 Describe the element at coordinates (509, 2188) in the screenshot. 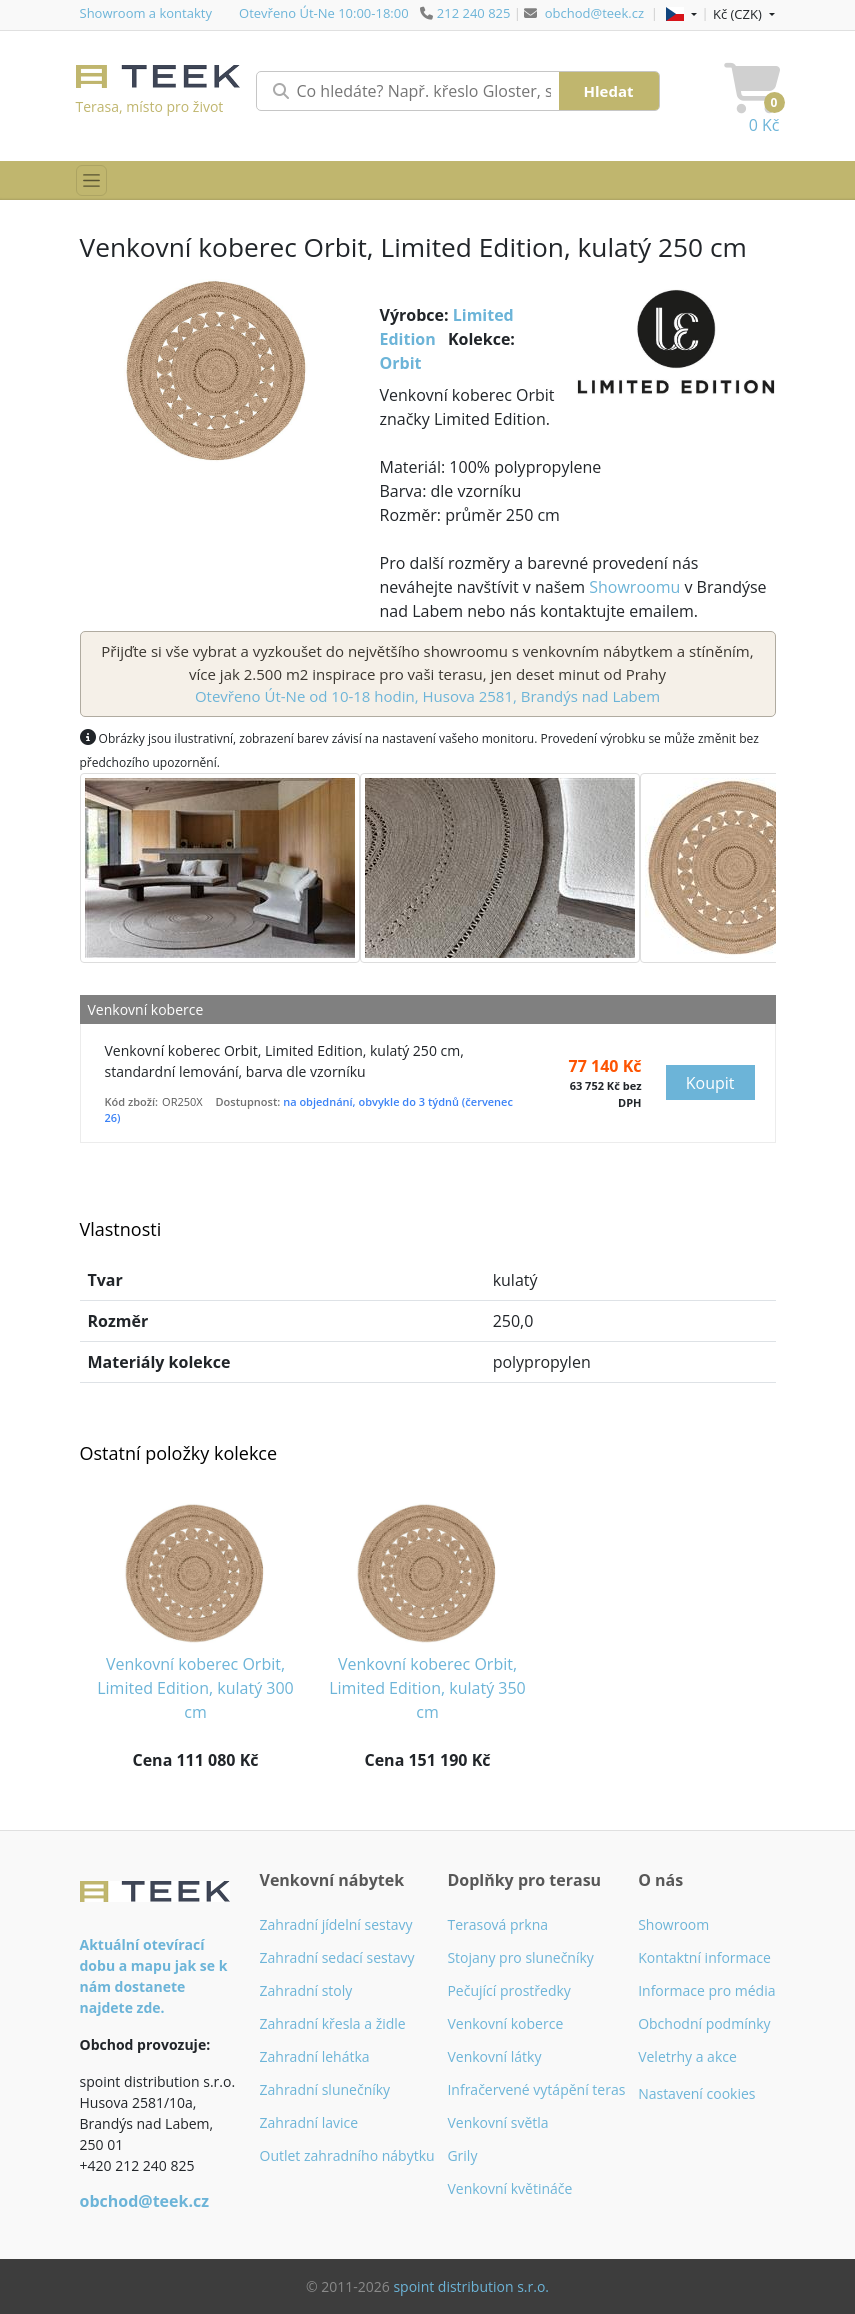

I see `Venkovní květináče` at that location.